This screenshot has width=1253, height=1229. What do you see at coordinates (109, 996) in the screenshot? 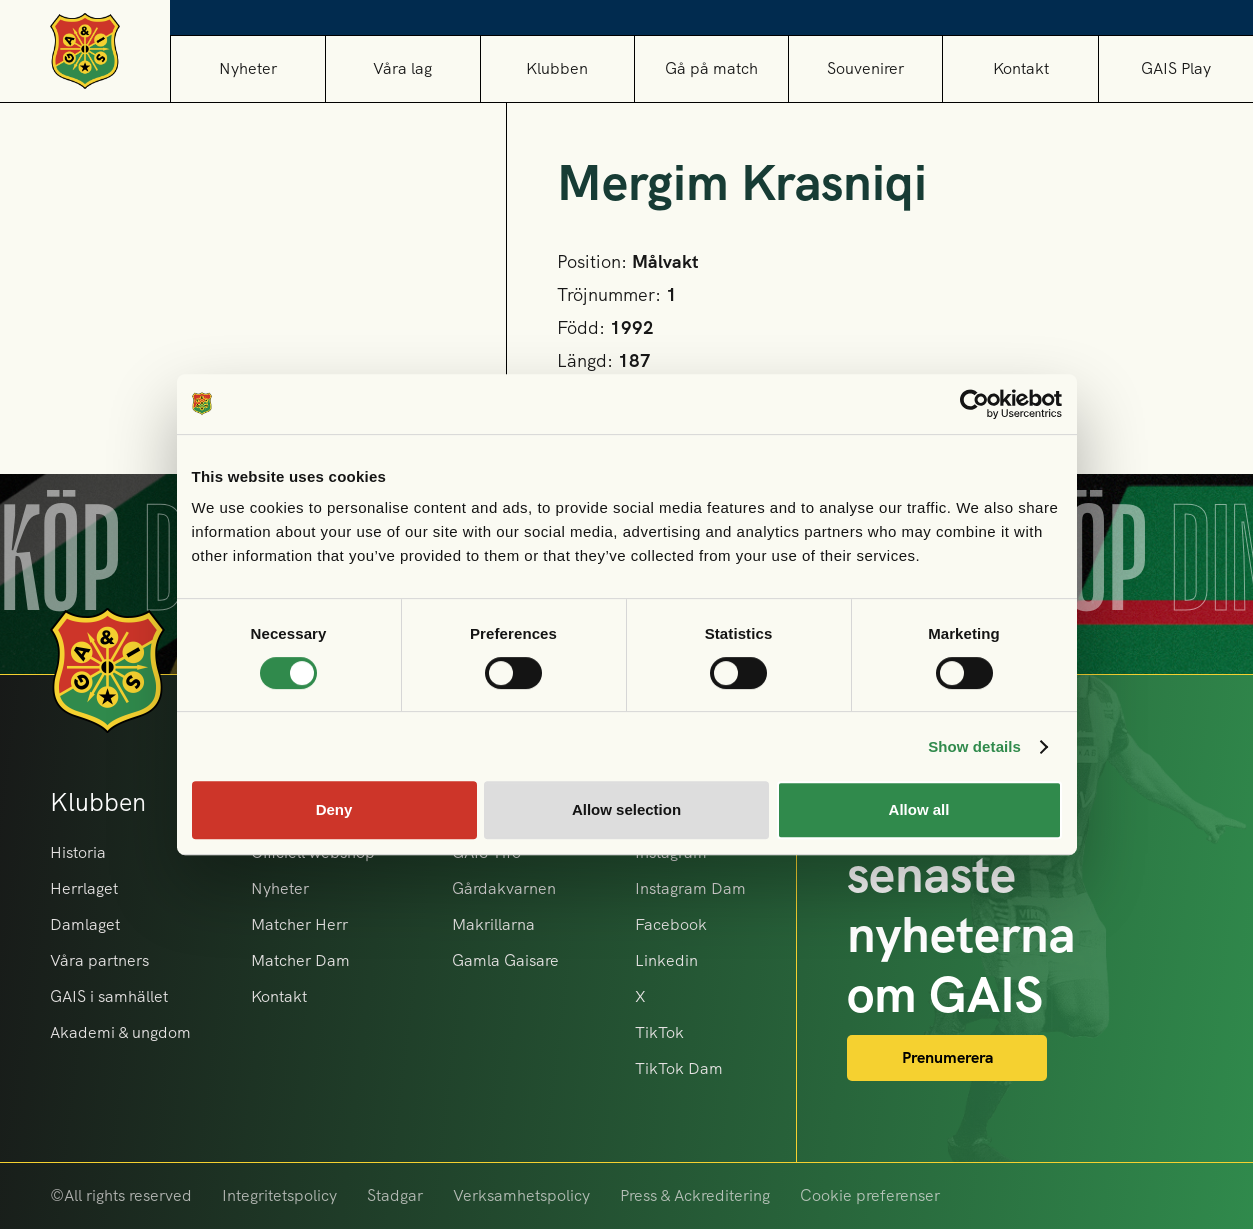
I see `GAIS i samhället` at bounding box center [109, 996].